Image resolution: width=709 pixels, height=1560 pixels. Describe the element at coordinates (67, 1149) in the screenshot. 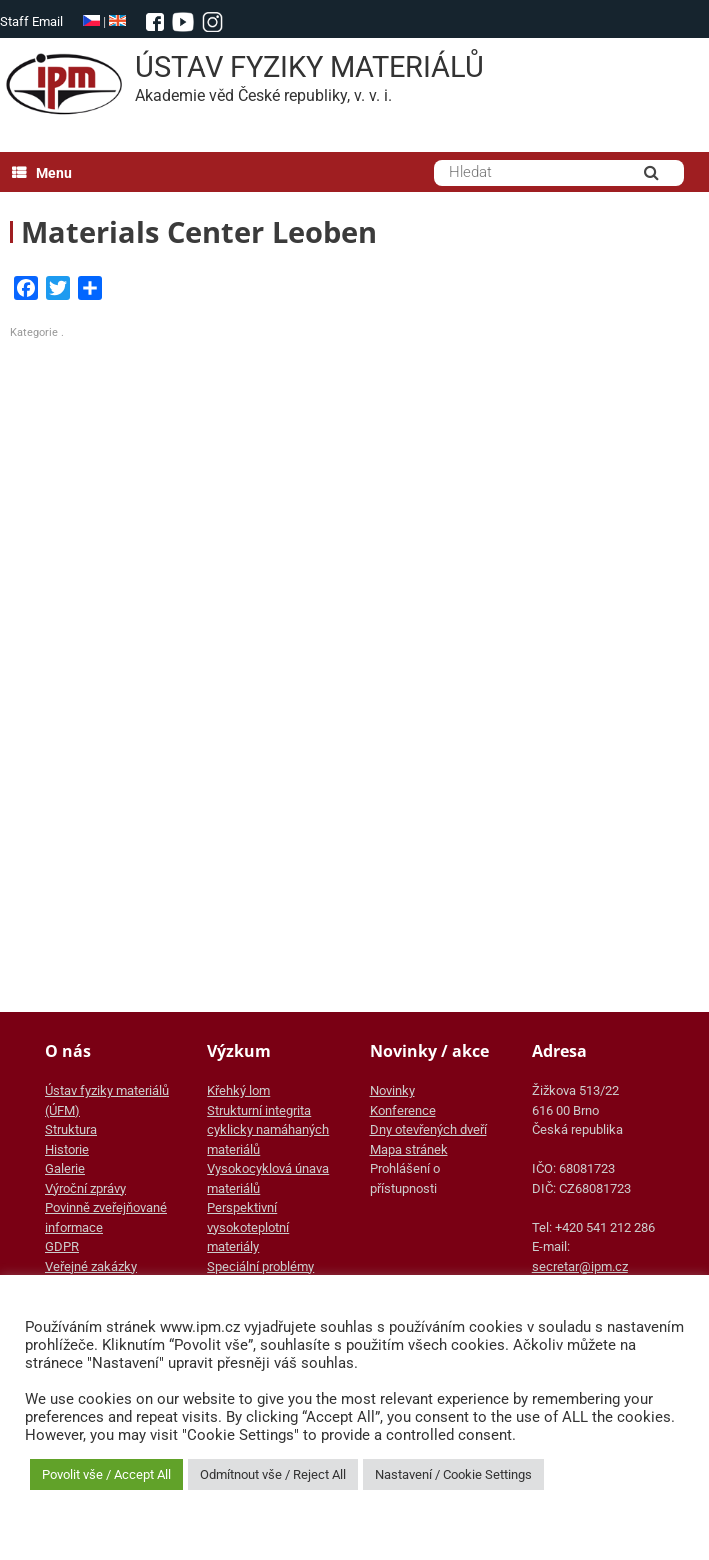

I see `Historie` at that location.